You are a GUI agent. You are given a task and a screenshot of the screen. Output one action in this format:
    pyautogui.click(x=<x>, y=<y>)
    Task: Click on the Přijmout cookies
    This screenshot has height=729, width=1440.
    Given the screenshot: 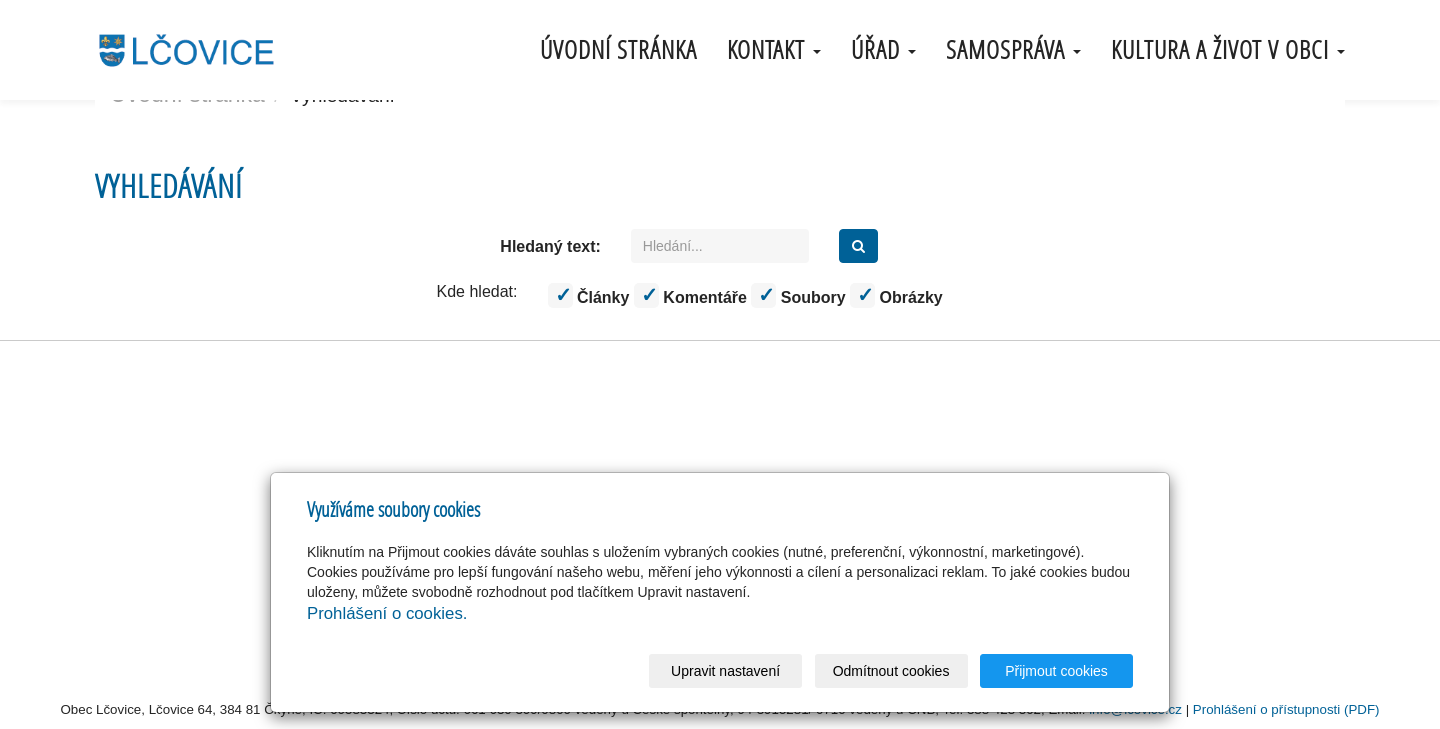 What is the action you would take?
    pyautogui.click(x=1056, y=671)
    